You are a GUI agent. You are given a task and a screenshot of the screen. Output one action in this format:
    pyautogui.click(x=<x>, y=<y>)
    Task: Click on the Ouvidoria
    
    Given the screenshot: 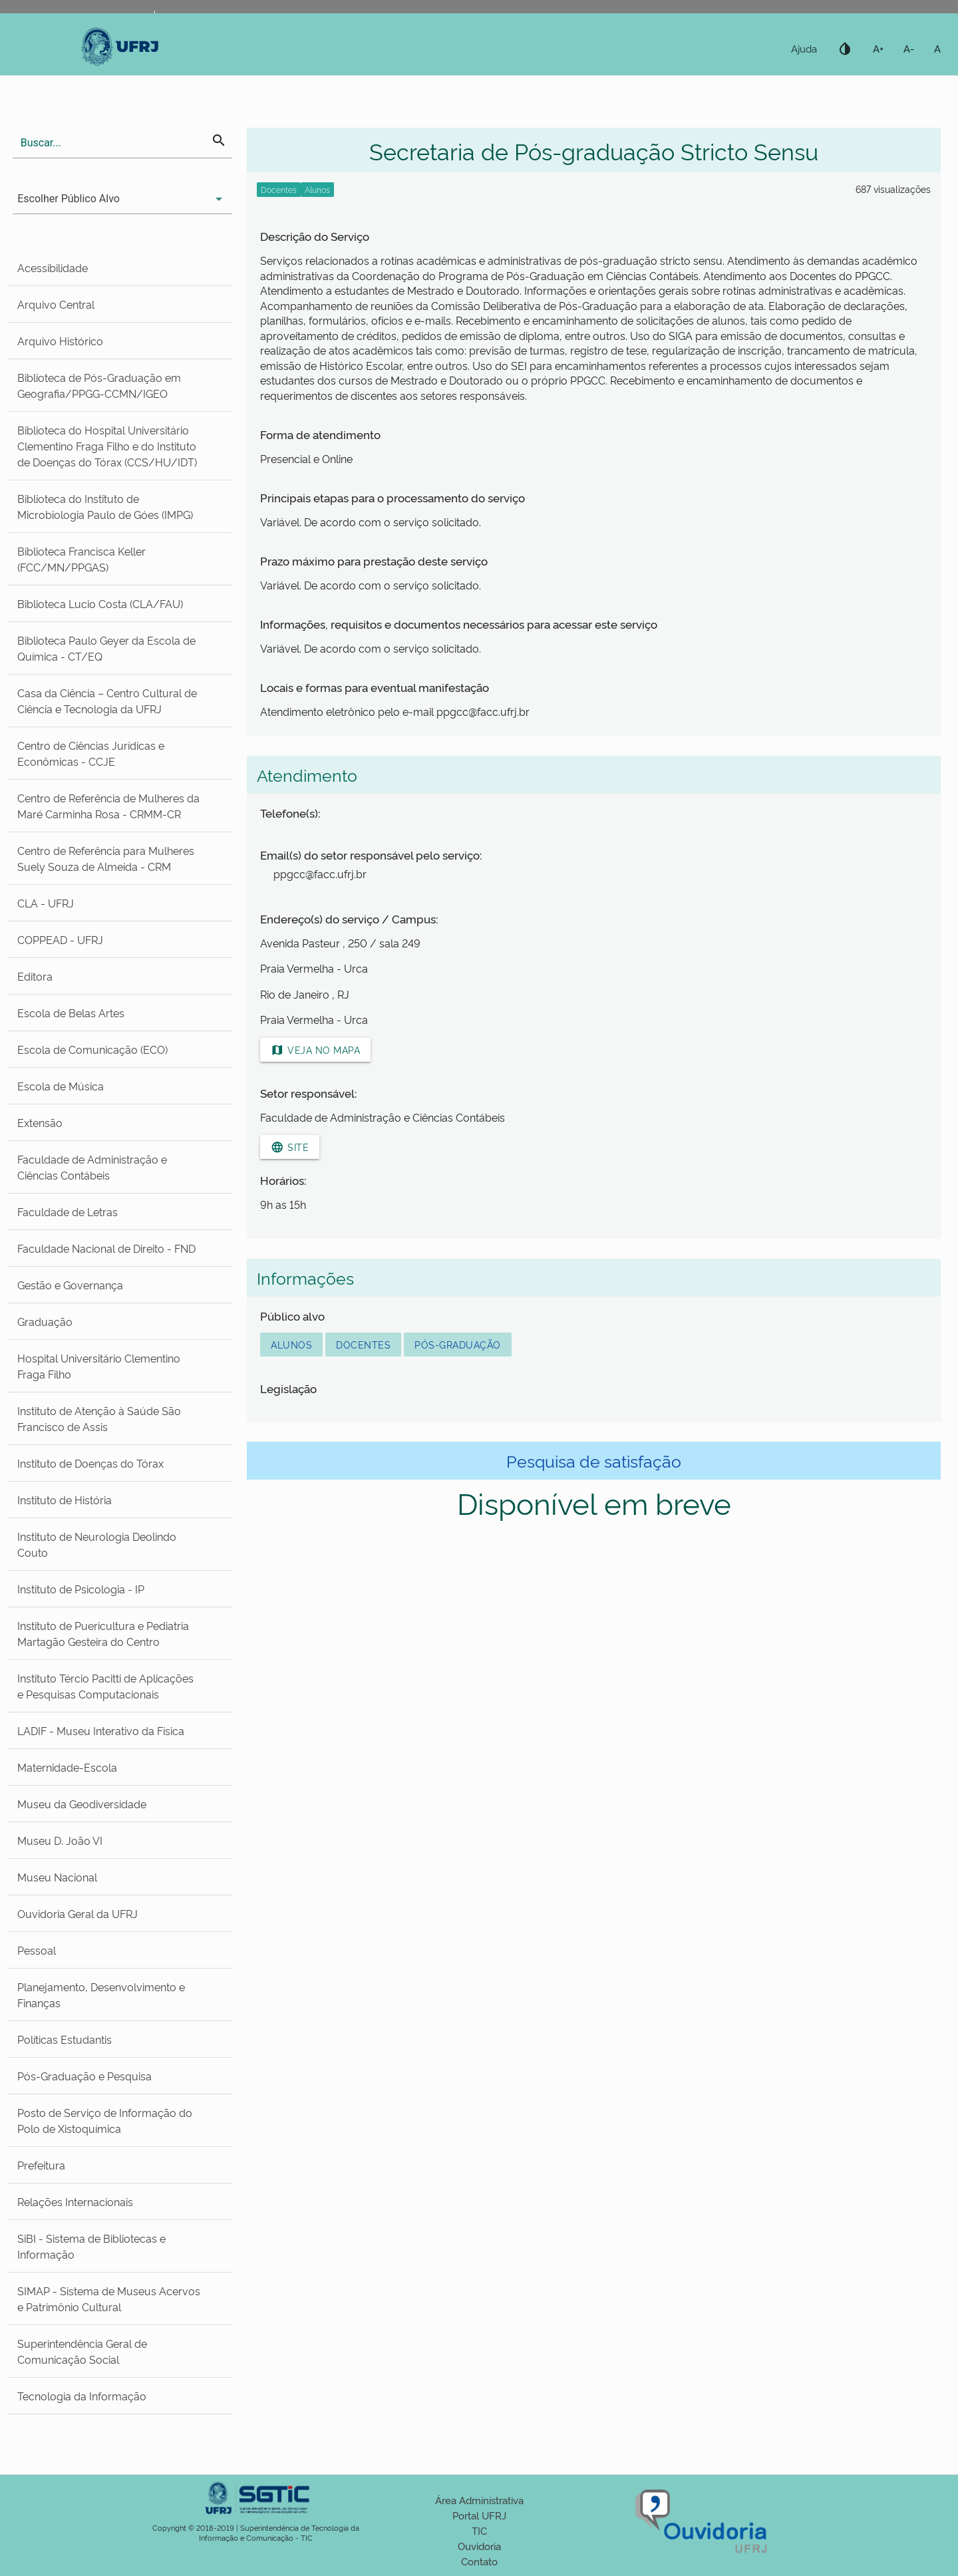 What is the action you would take?
    pyautogui.click(x=479, y=2546)
    